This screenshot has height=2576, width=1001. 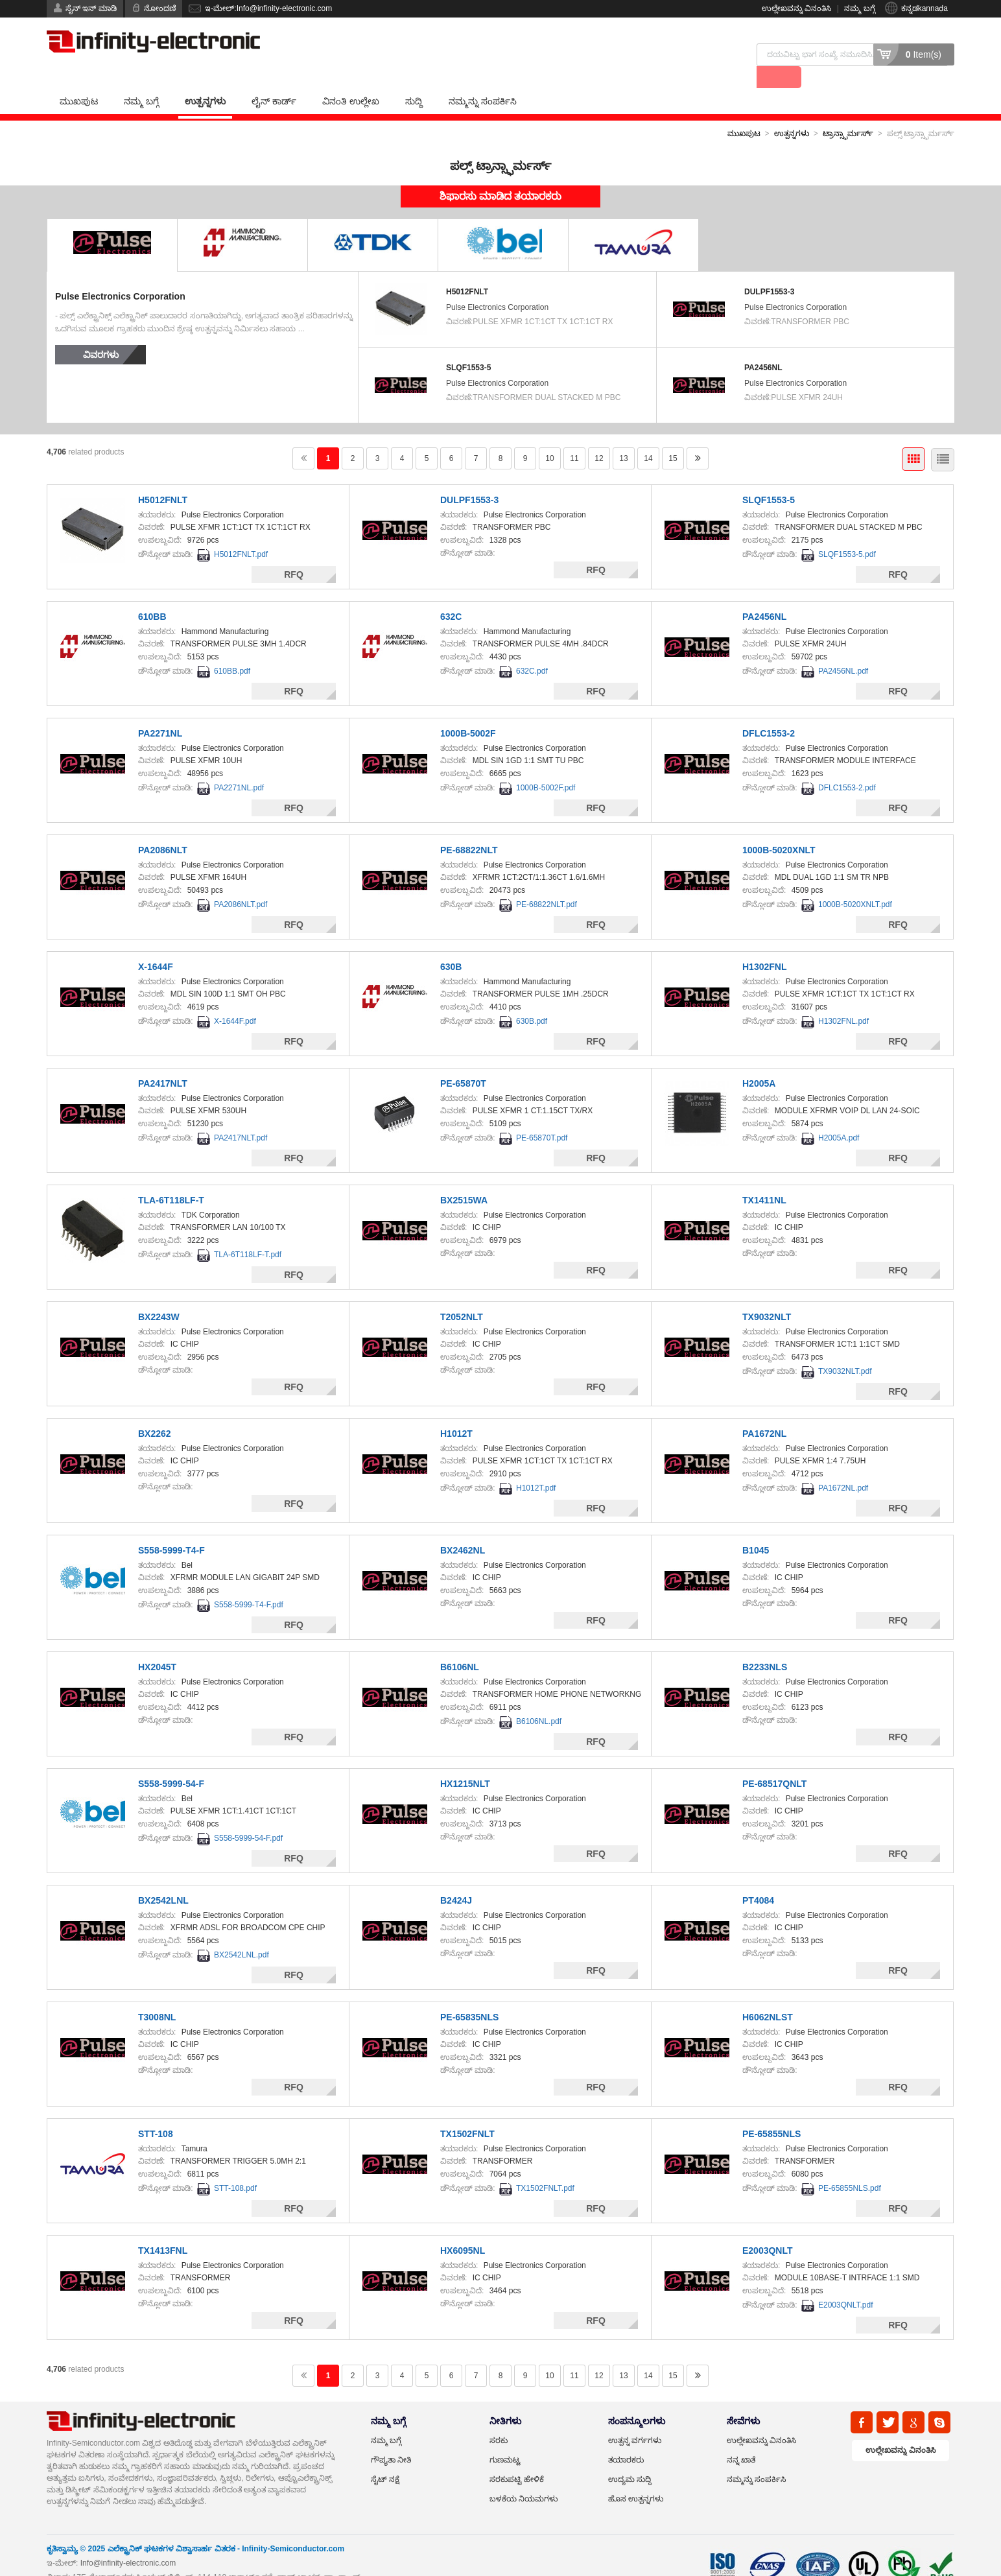 I want to click on SLQF1553-5, so click(x=468, y=346).